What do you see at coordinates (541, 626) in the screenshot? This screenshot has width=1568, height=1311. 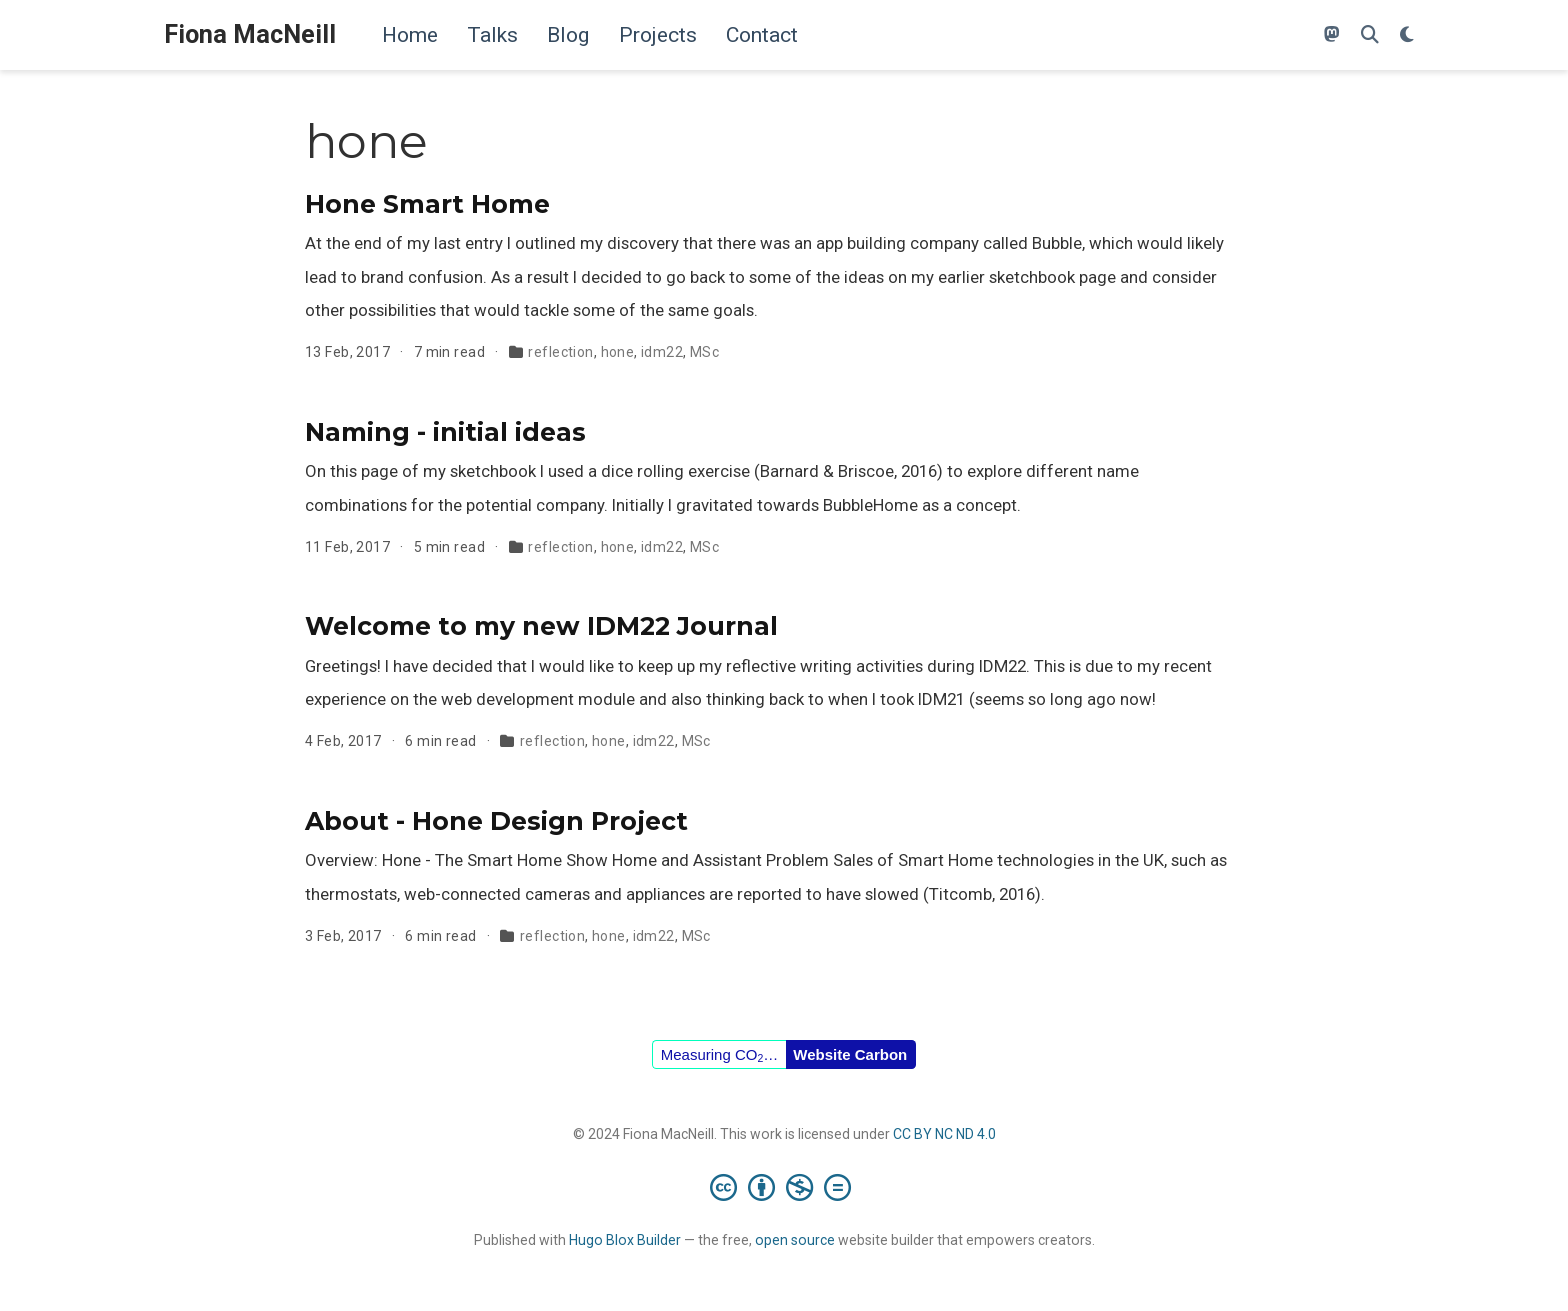 I see `Welcome to my new IDM22 Journal` at bounding box center [541, 626].